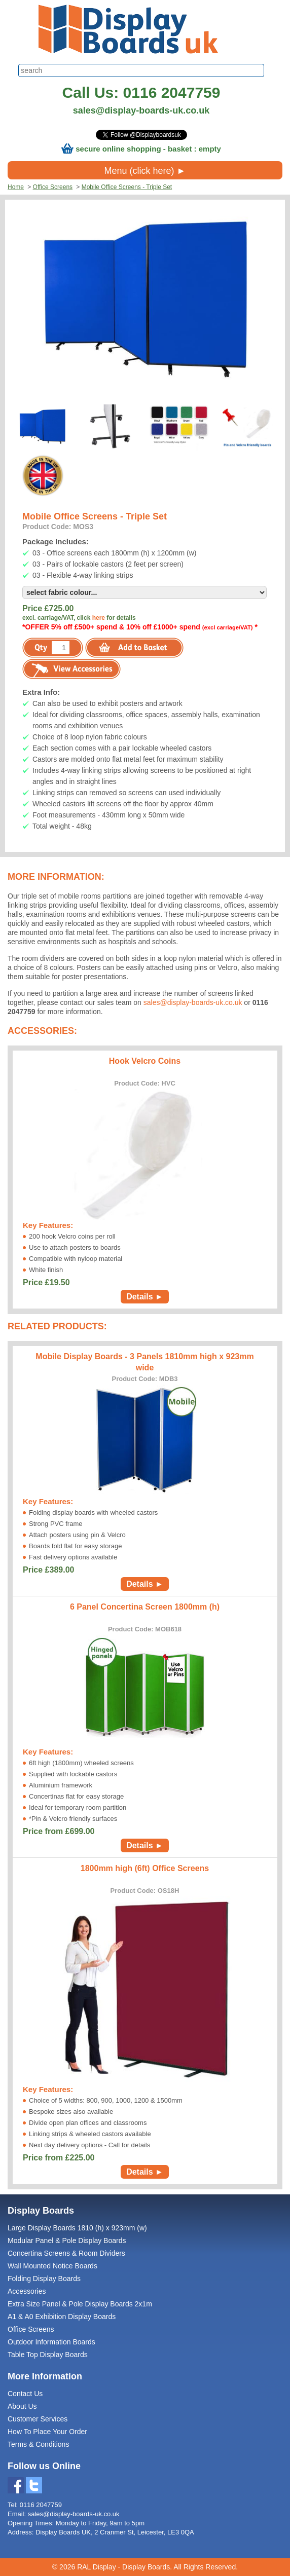 The width and height of the screenshot is (290, 2576). Describe the element at coordinates (25, 2394) in the screenshot. I see `Contact Us` at that location.